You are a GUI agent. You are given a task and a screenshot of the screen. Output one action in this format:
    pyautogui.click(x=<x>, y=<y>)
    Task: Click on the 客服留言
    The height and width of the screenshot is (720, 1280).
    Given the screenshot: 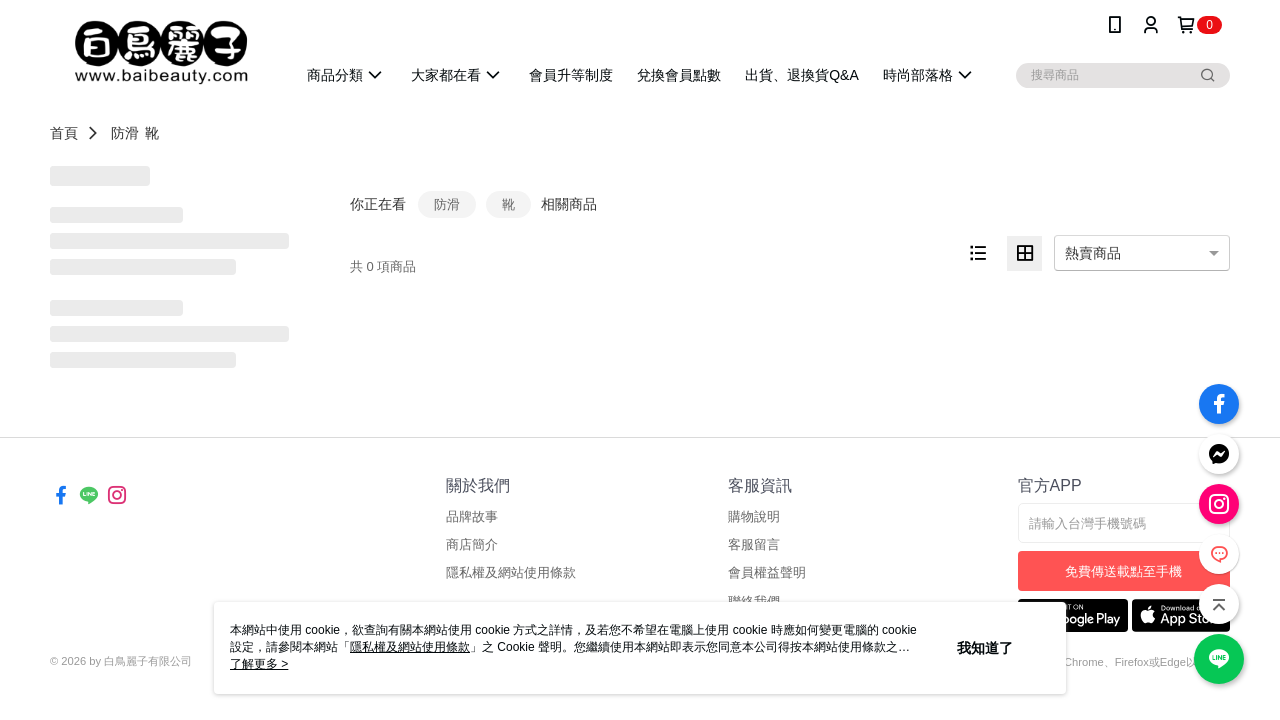 What is the action you would take?
    pyautogui.click(x=754, y=544)
    